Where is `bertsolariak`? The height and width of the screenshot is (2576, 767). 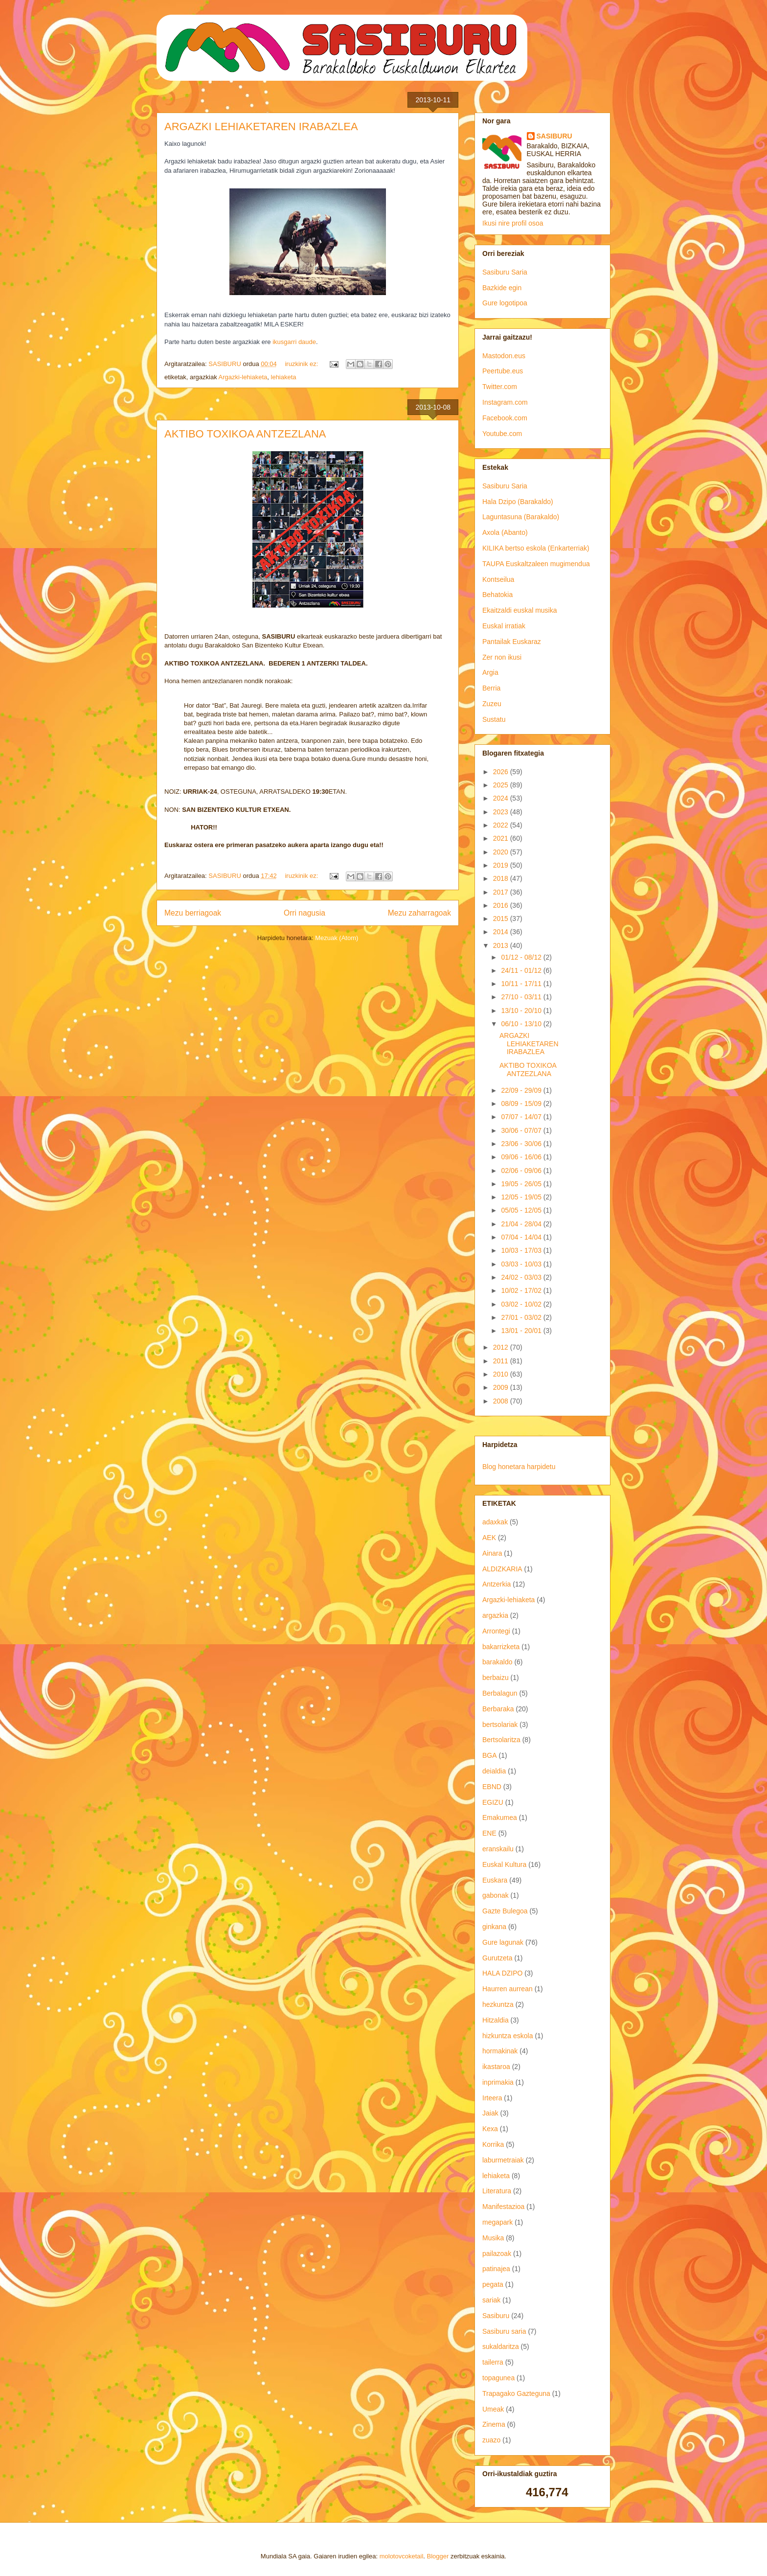
bertsolariak is located at coordinates (500, 1724).